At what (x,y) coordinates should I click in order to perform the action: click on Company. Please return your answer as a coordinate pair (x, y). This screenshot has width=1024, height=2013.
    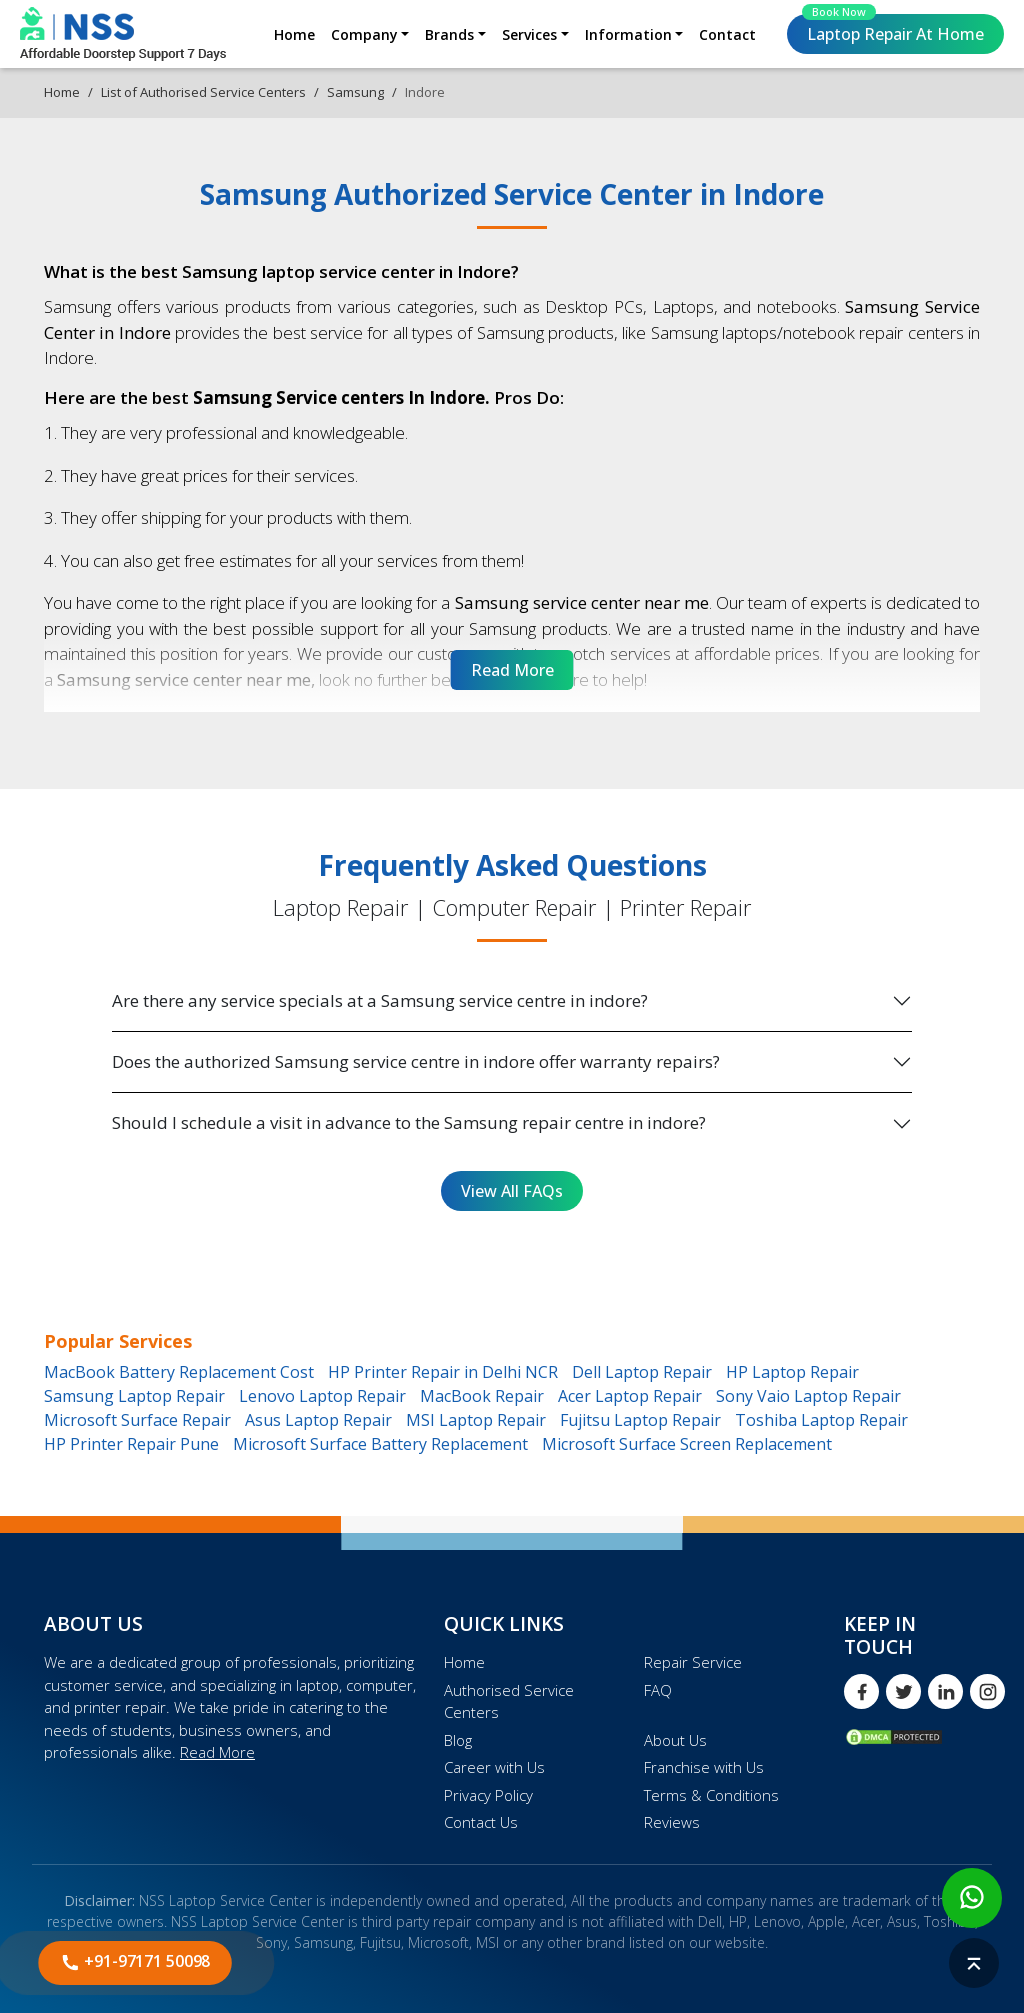
    Looking at the image, I should click on (364, 34).